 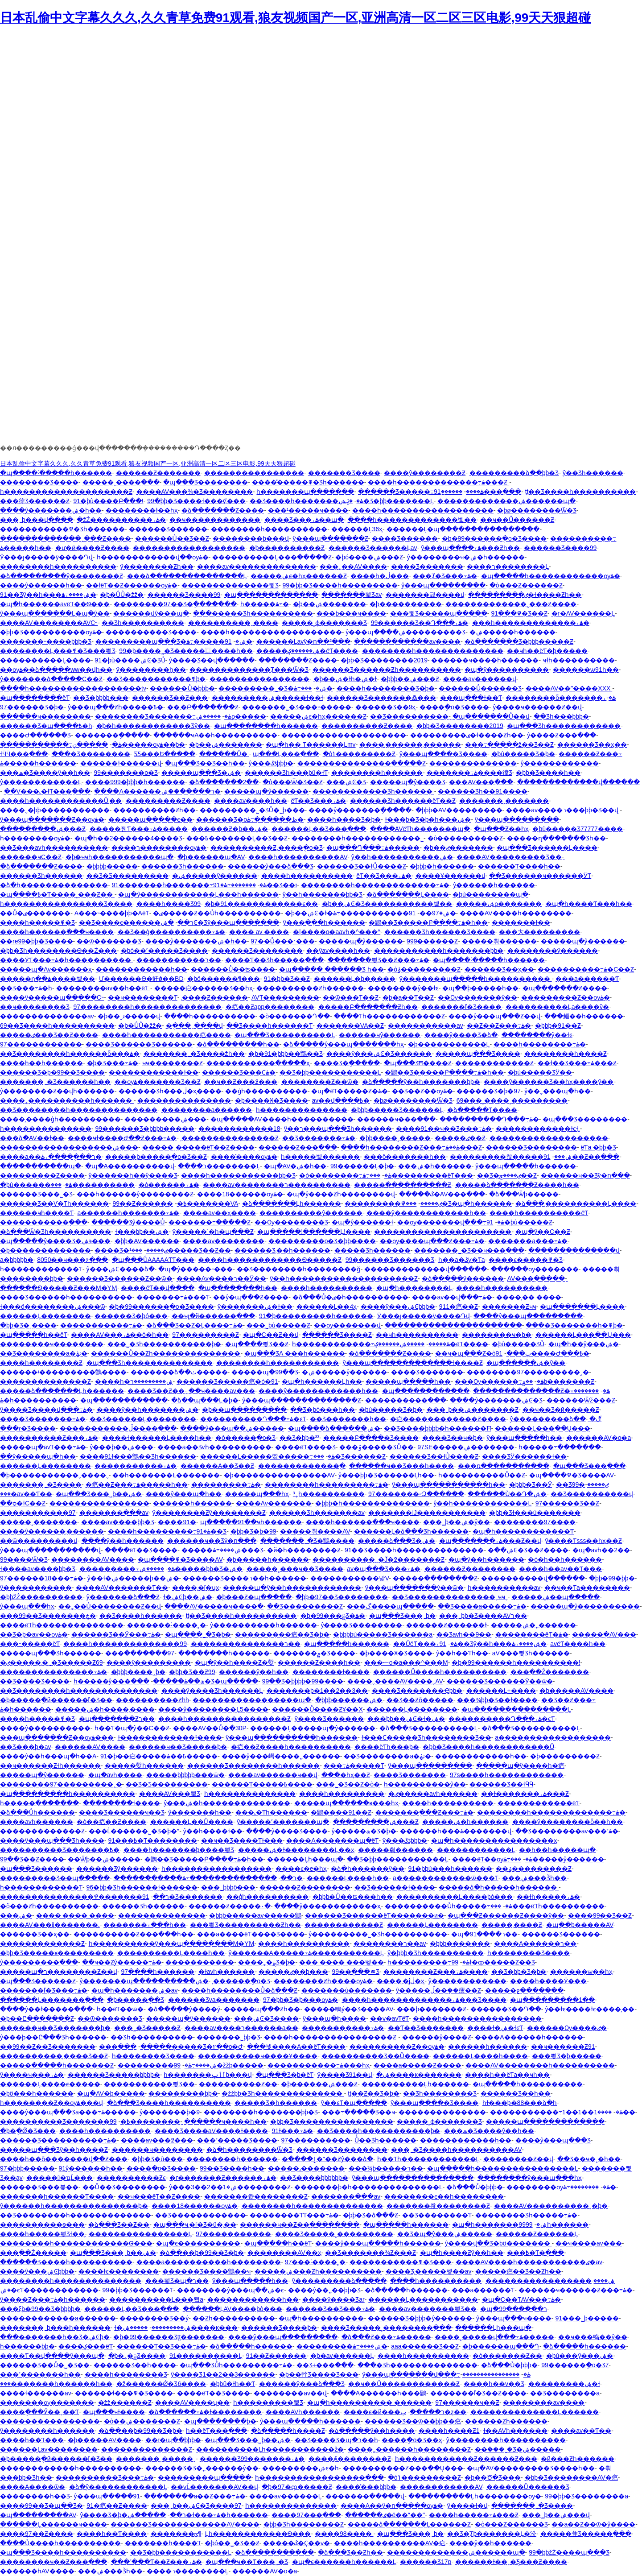 What do you see at coordinates (277, 1362) in the screenshot?
I see `��������һ�����������` at bounding box center [277, 1362].